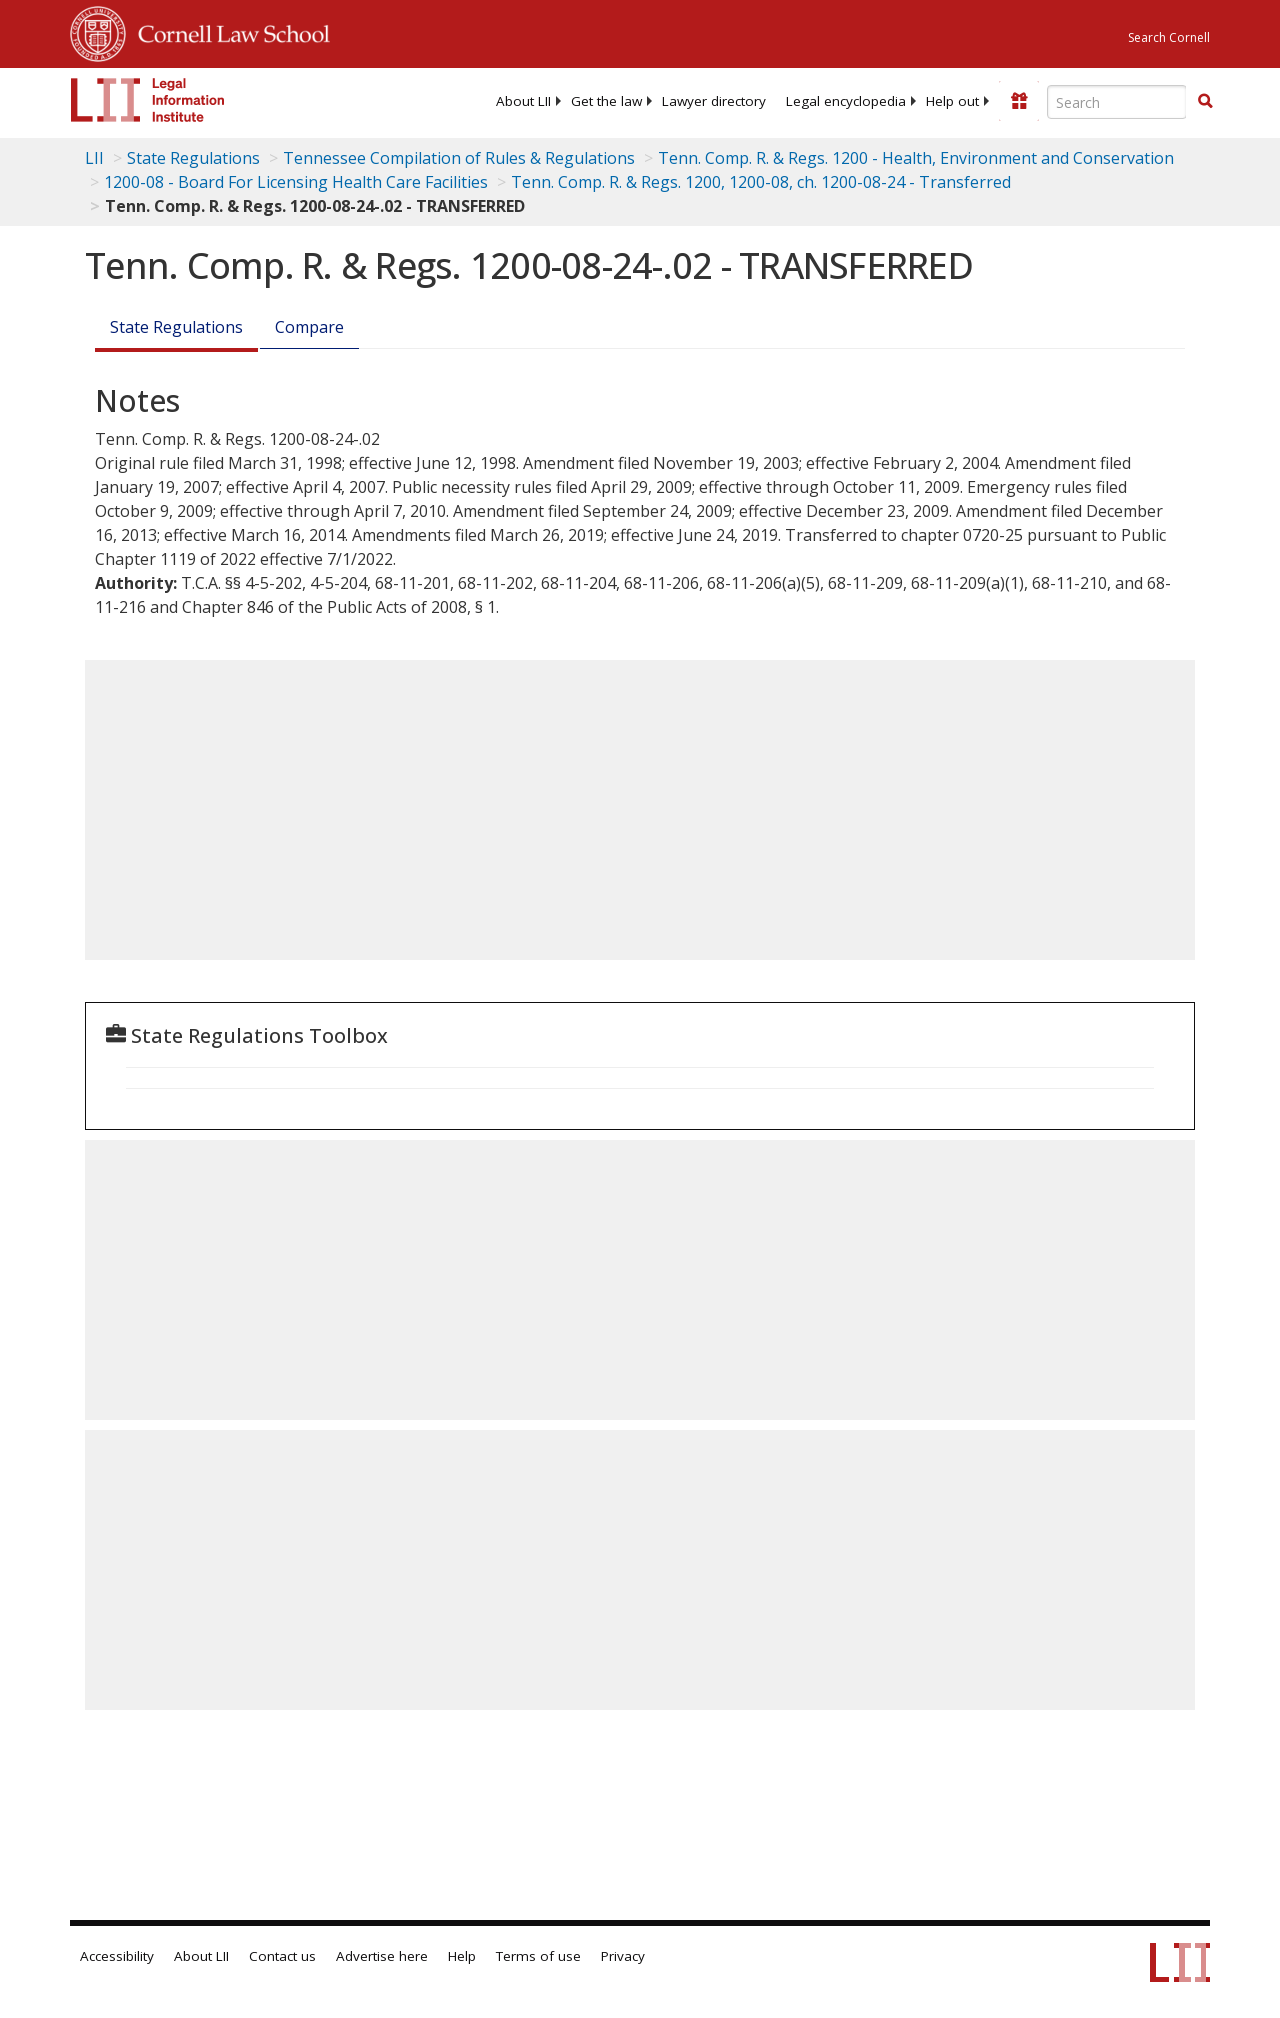  Describe the element at coordinates (1117, 102) in the screenshot. I see `[Enter search terms text box]` at that location.